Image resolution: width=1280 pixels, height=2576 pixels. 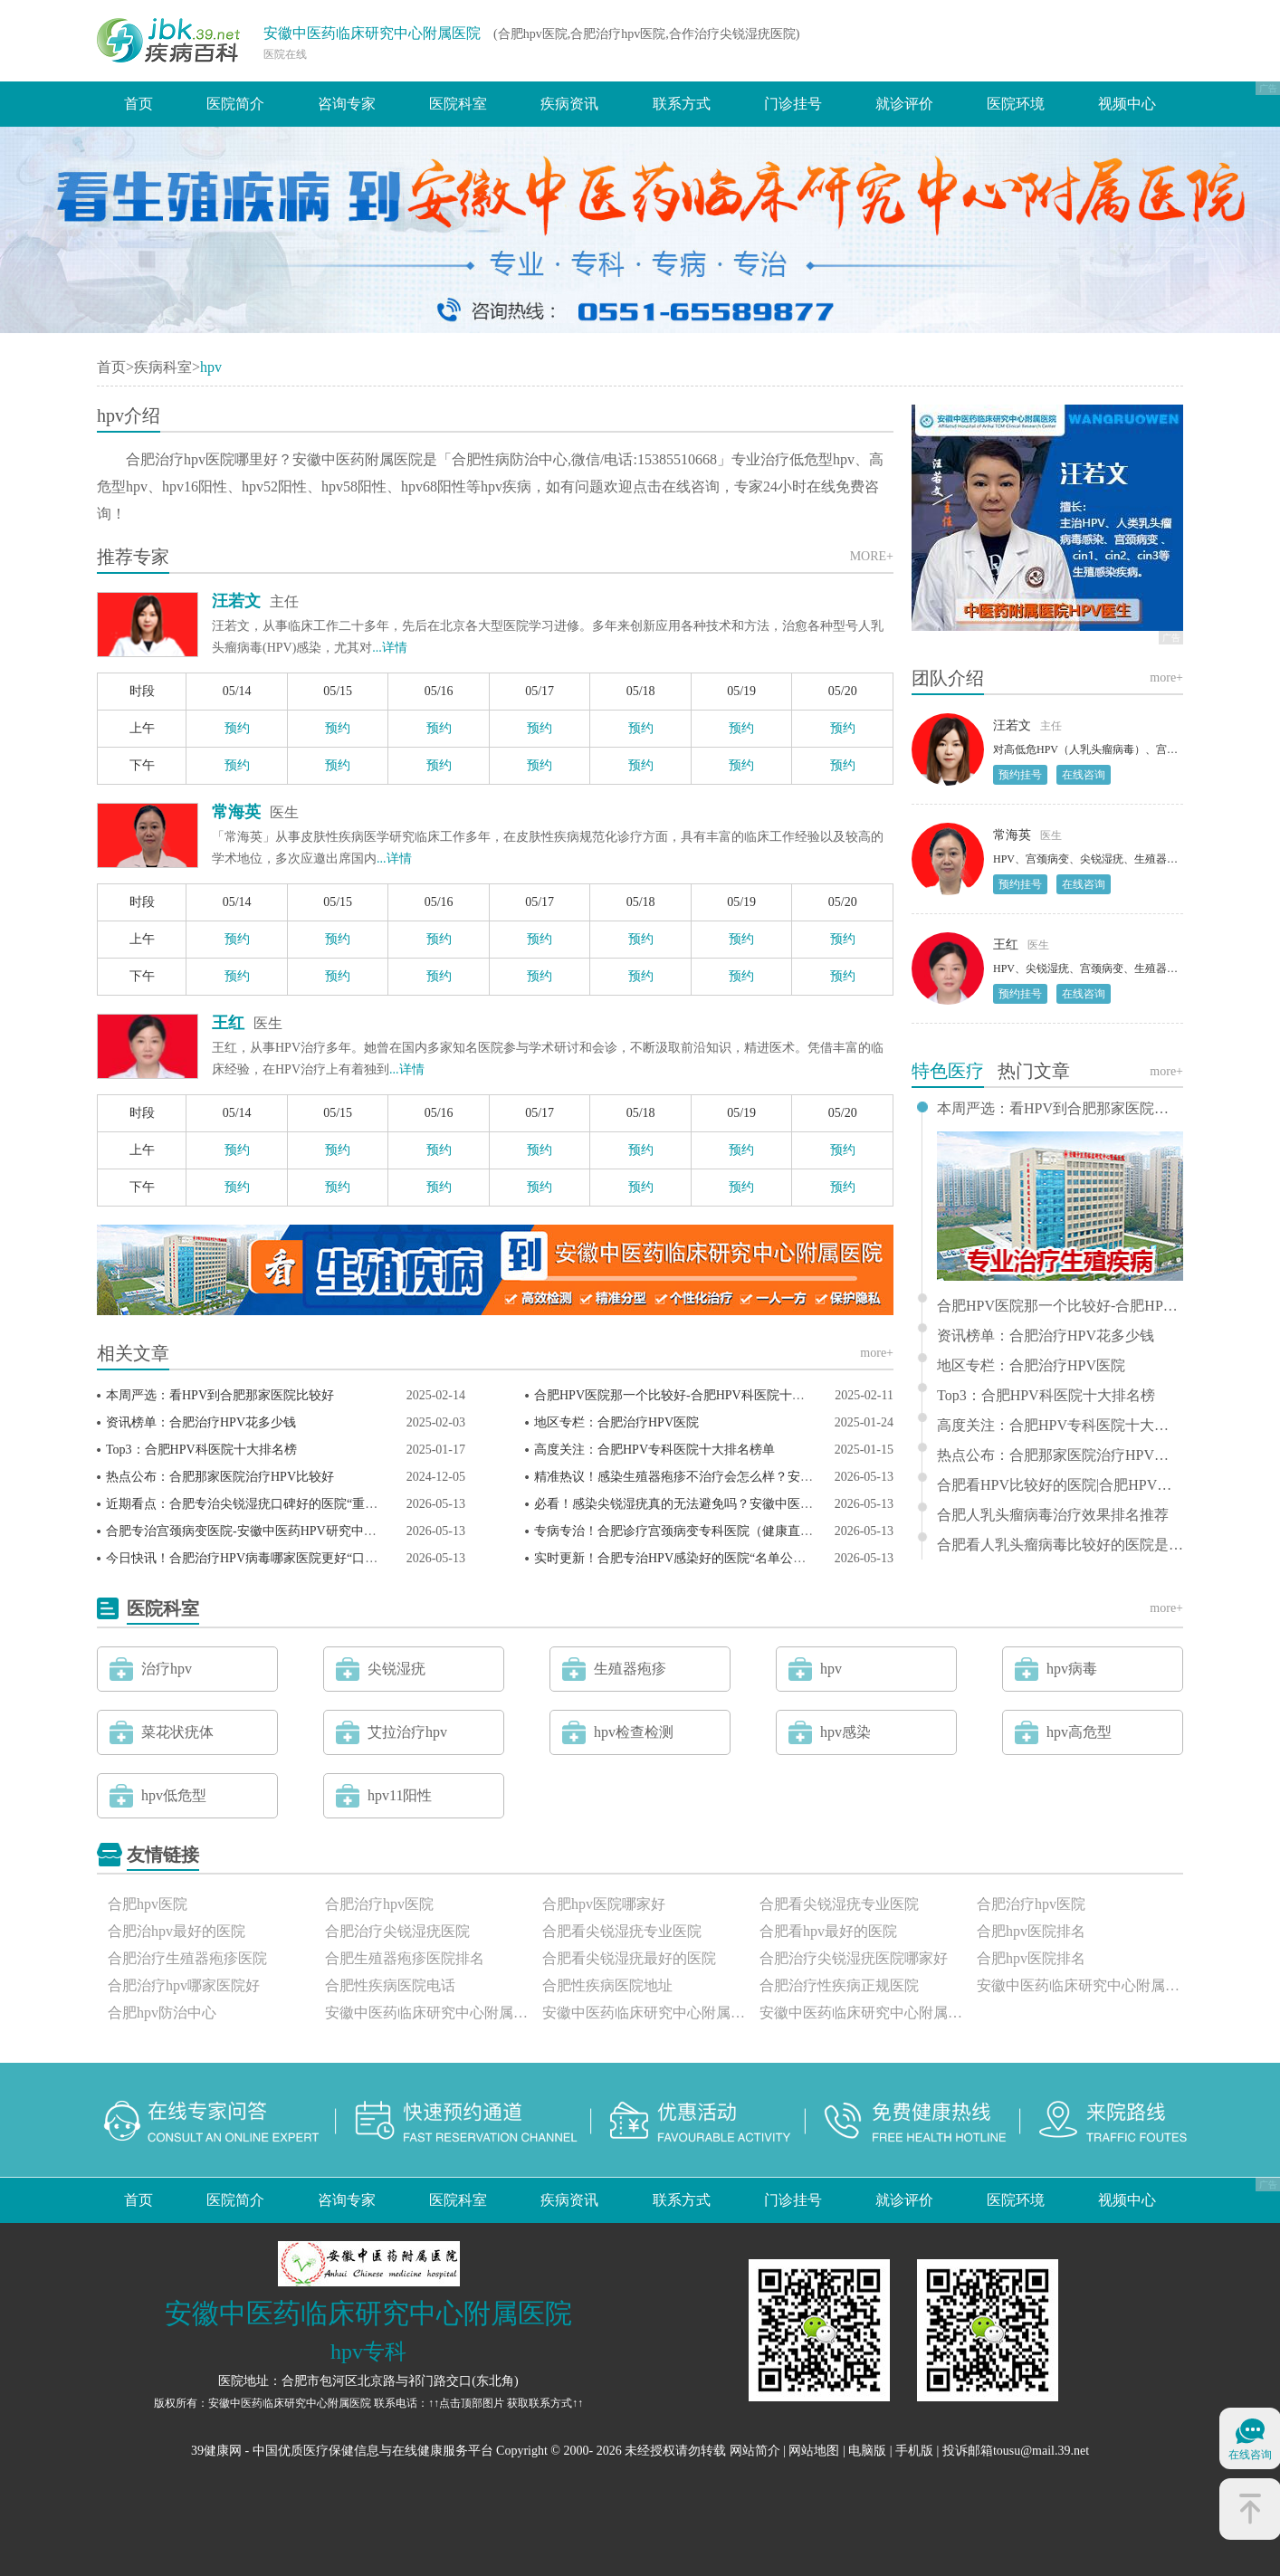 I want to click on 就诊评价, so click(x=904, y=103).